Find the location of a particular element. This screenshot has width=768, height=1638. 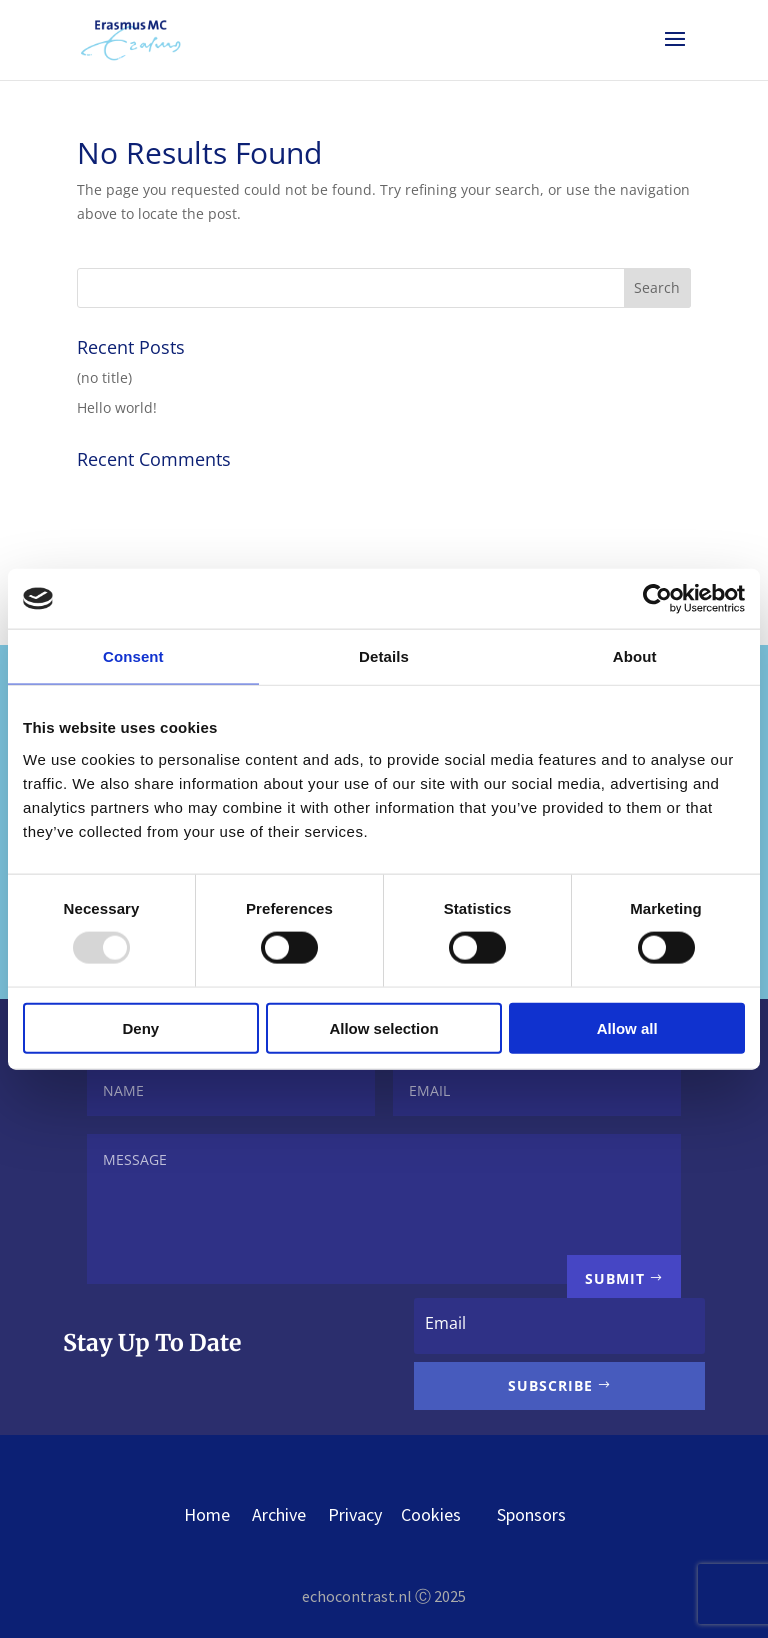

Home is located at coordinates (207, 1514).